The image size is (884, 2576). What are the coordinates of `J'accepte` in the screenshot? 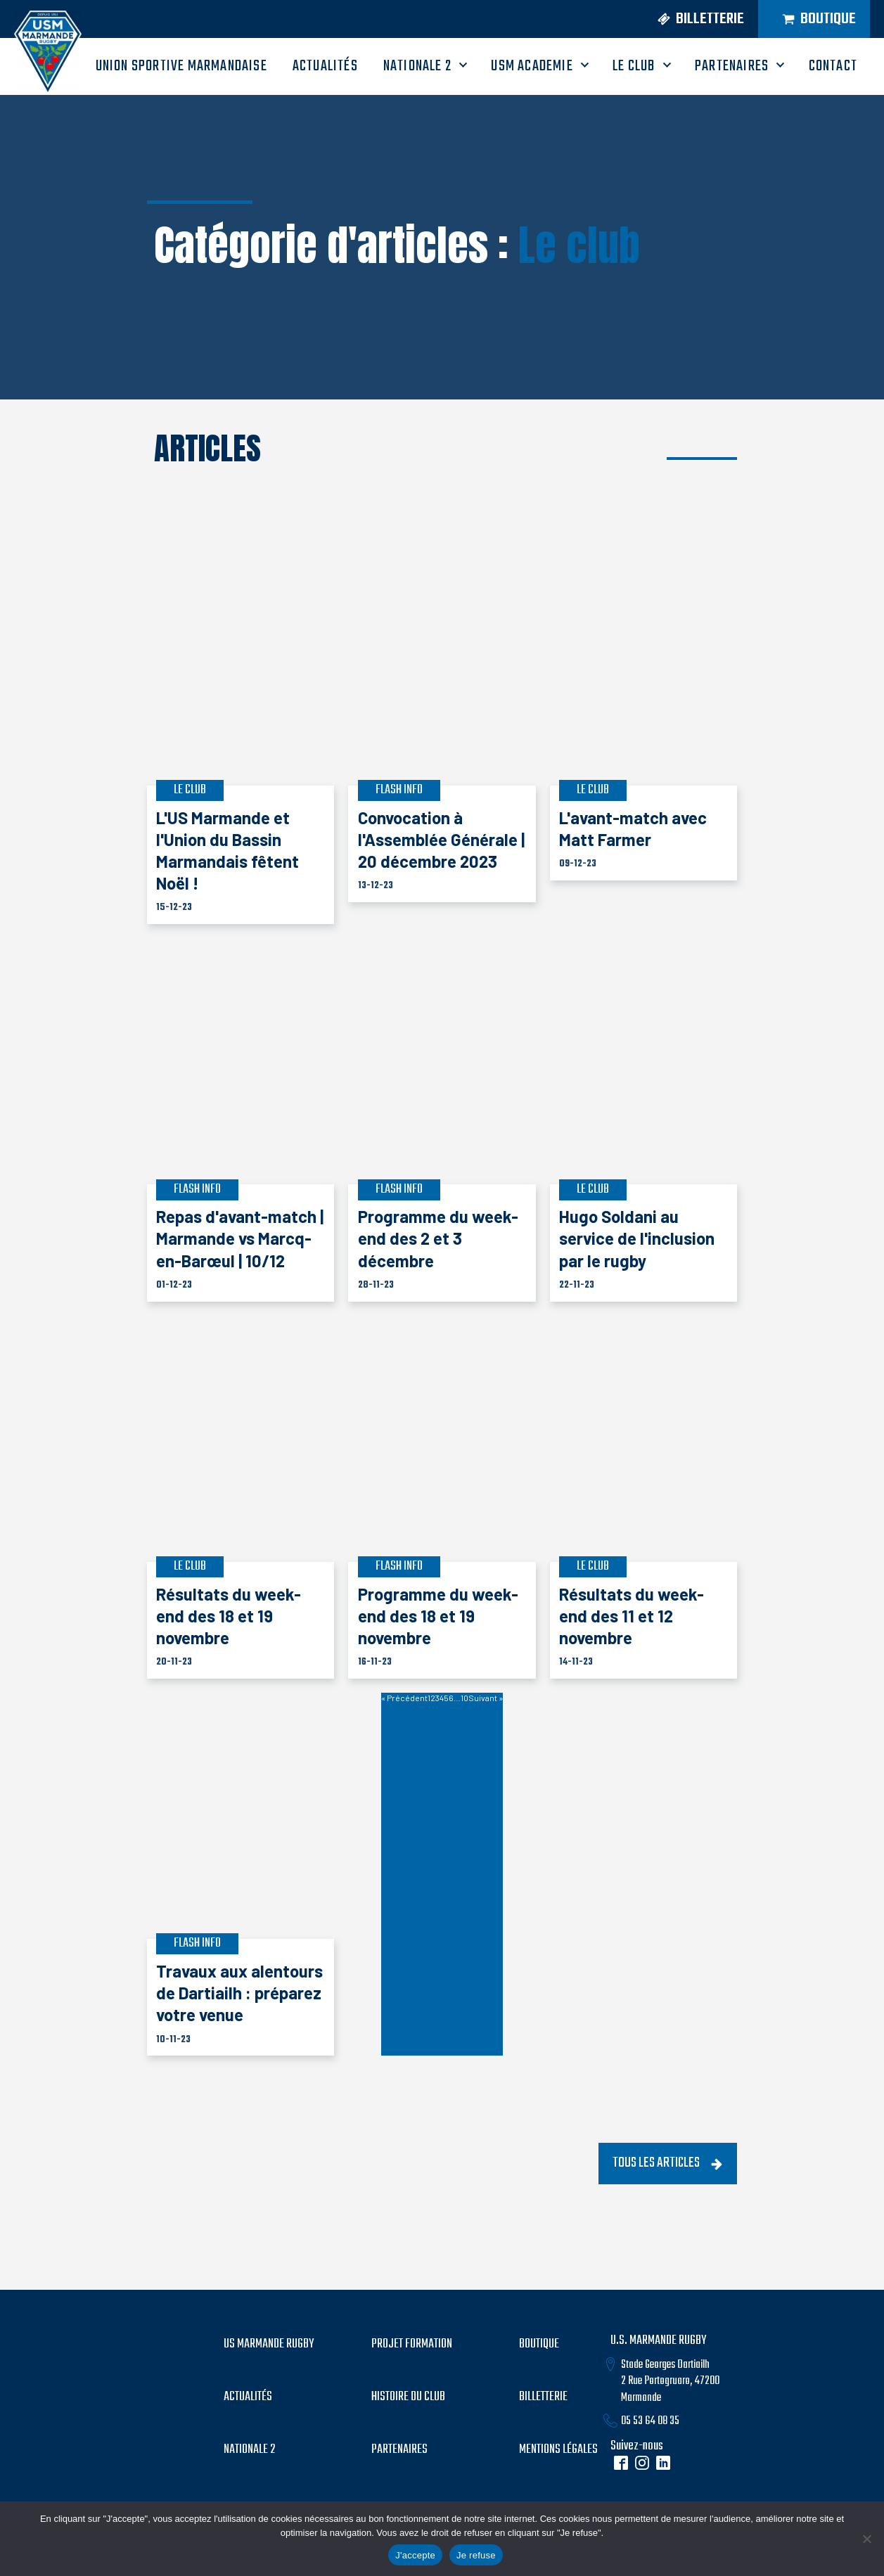 It's located at (415, 2555).